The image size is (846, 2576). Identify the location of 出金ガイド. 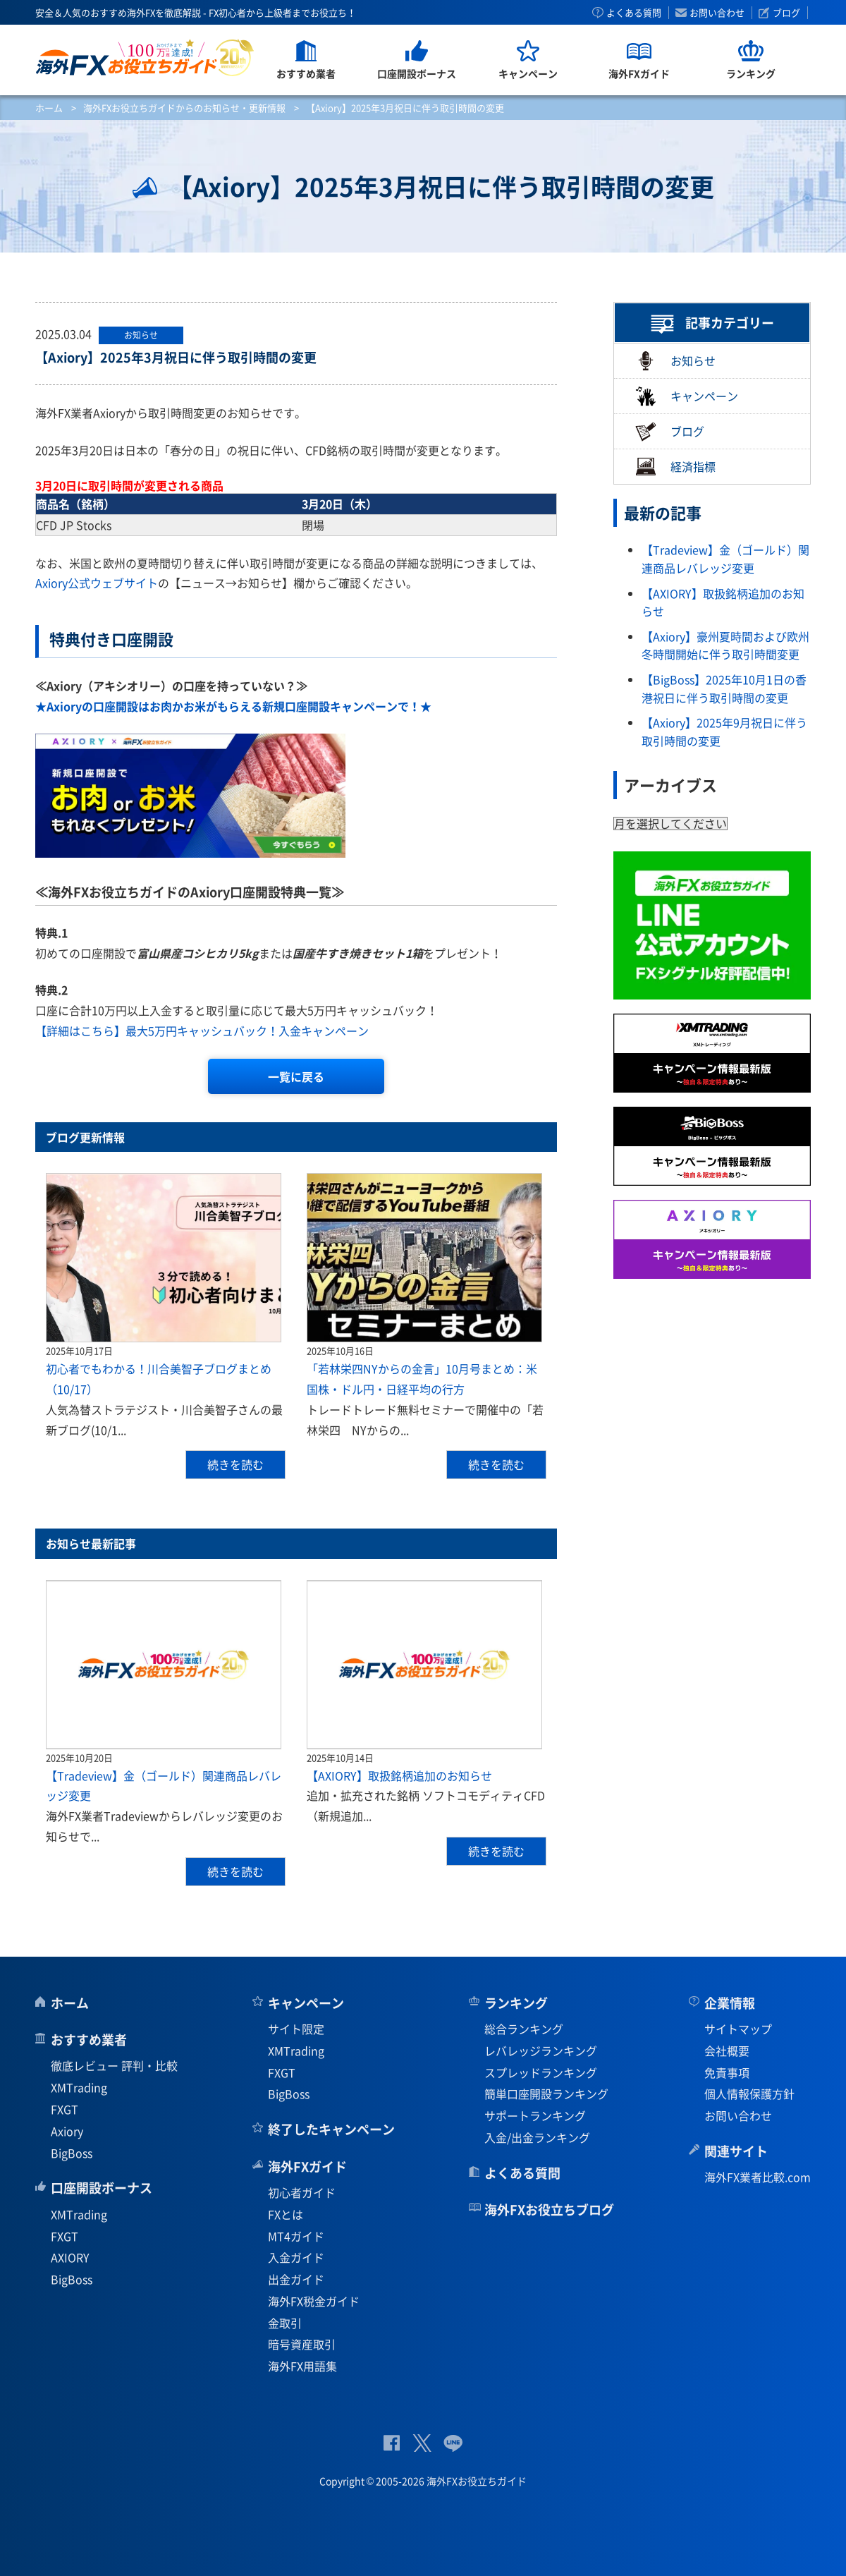
(296, 2279).